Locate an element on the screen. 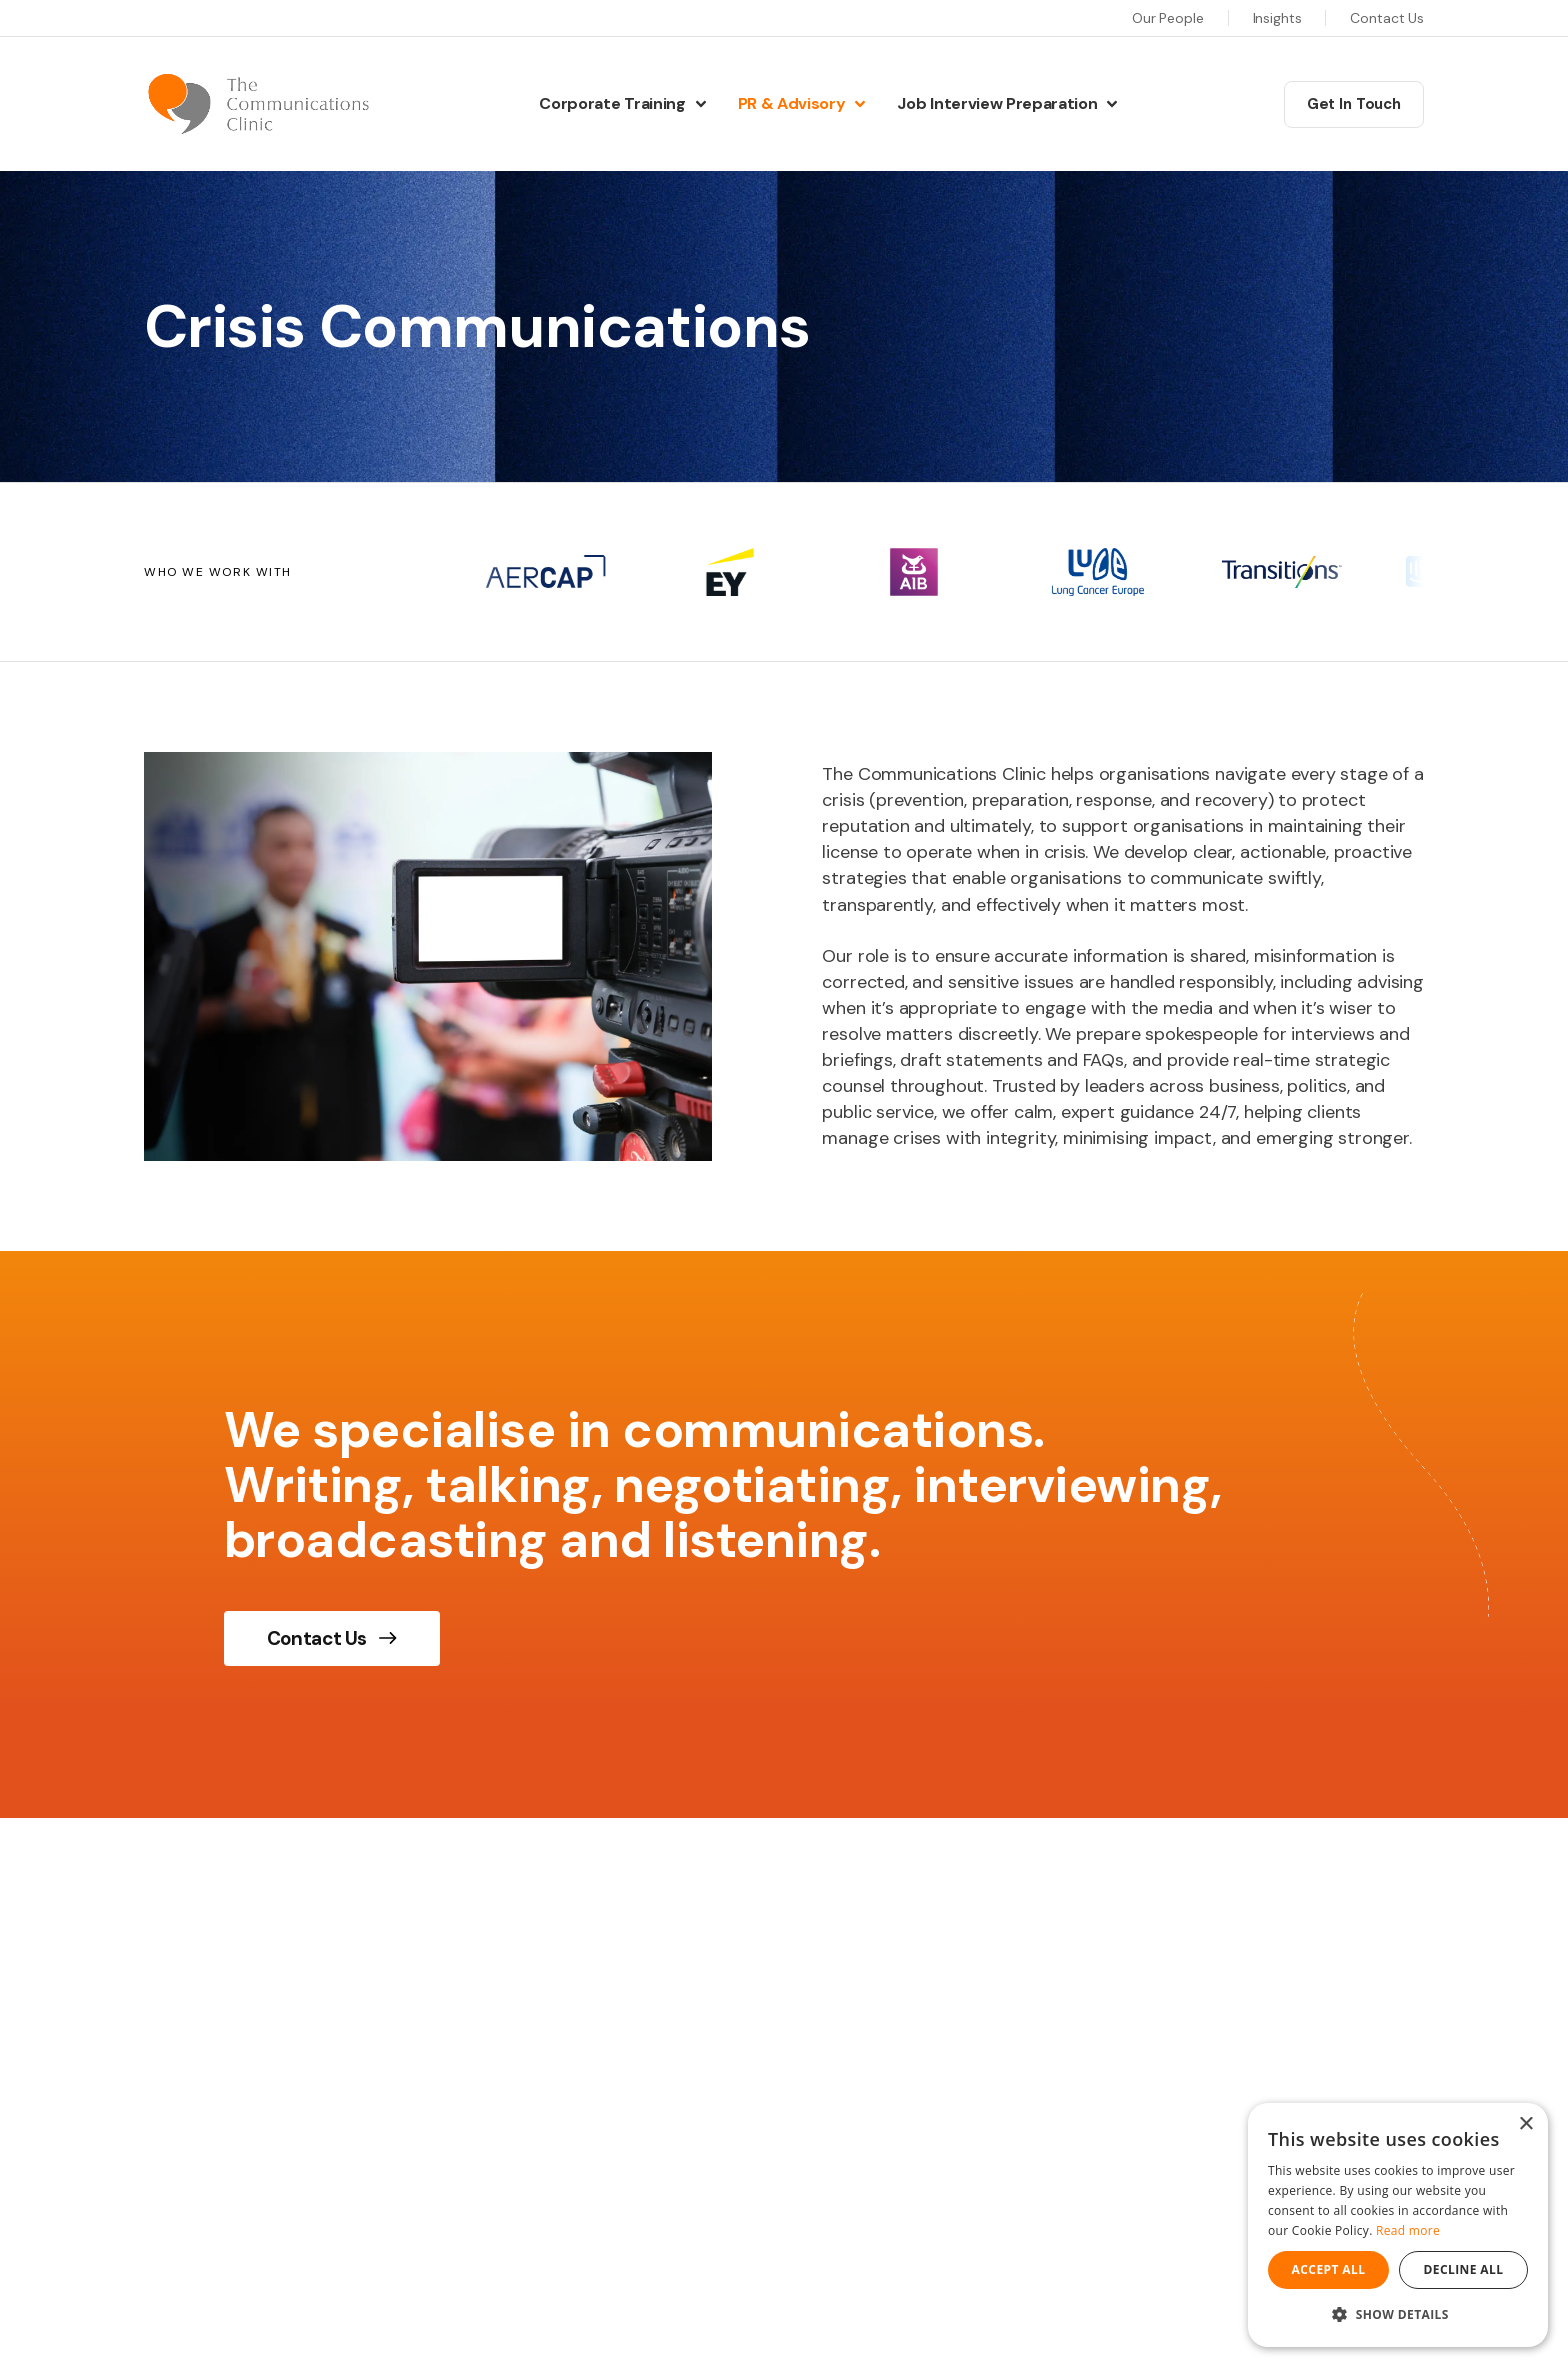 This screenshot has width=1568, height=2367. Corporate Training is located at coordinates (612, 103).